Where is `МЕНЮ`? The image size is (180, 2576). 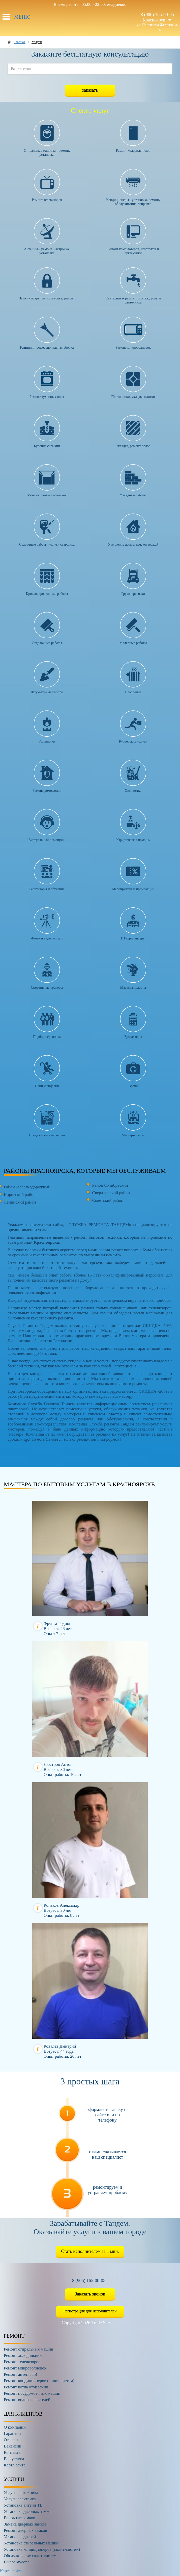
МЕНЮ is located at coordinates (22, 17).